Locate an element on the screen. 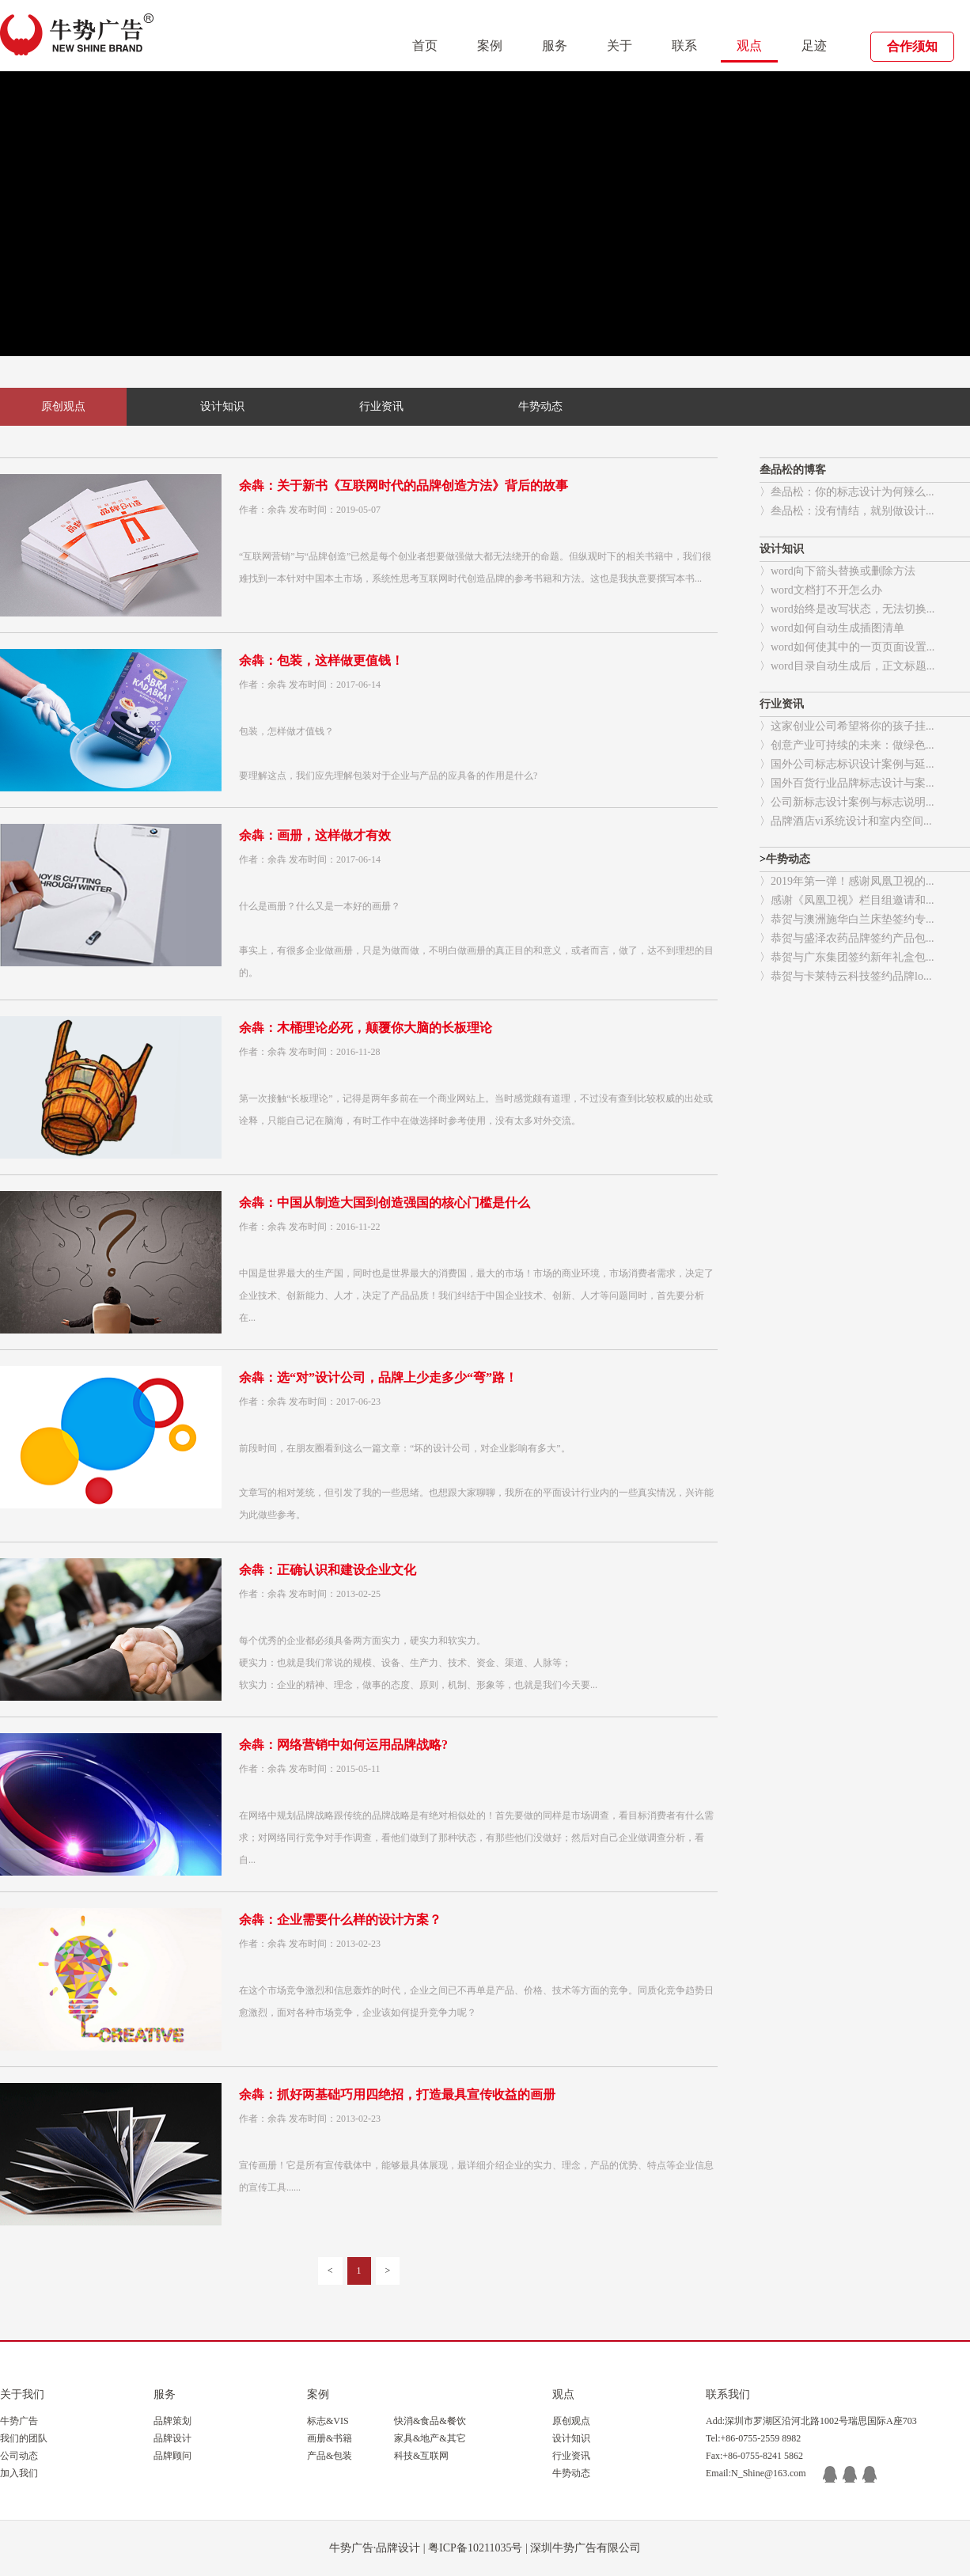  快消&食品&餐饮 is located at coordinates (430, 2420).